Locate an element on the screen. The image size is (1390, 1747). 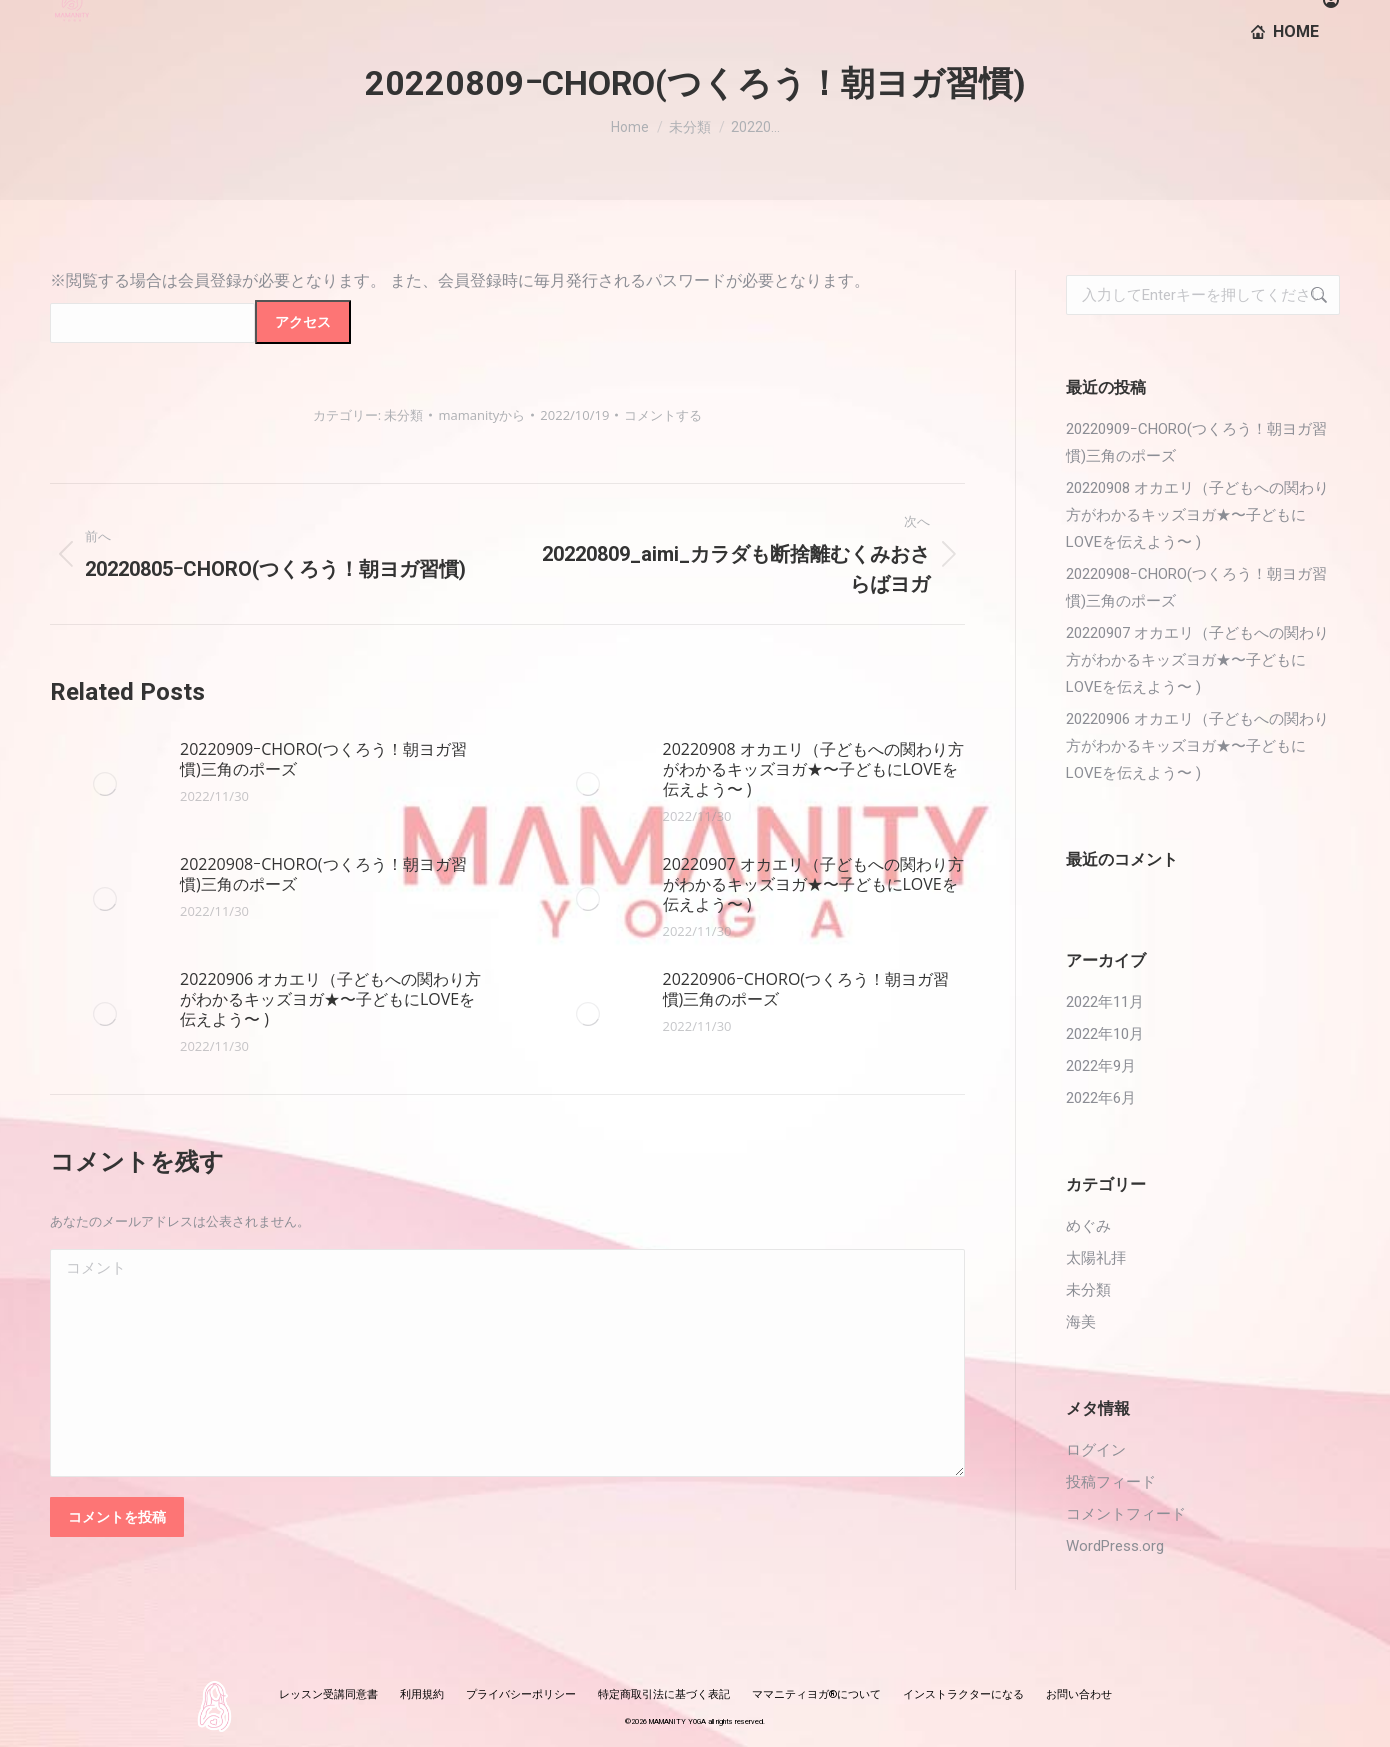
20220906 オカエリ（子どもへの関わり方がわかるキッズヨガ★〜子どもにLOVEを伝えよう〜 ) is located at coordinates (330, 999).